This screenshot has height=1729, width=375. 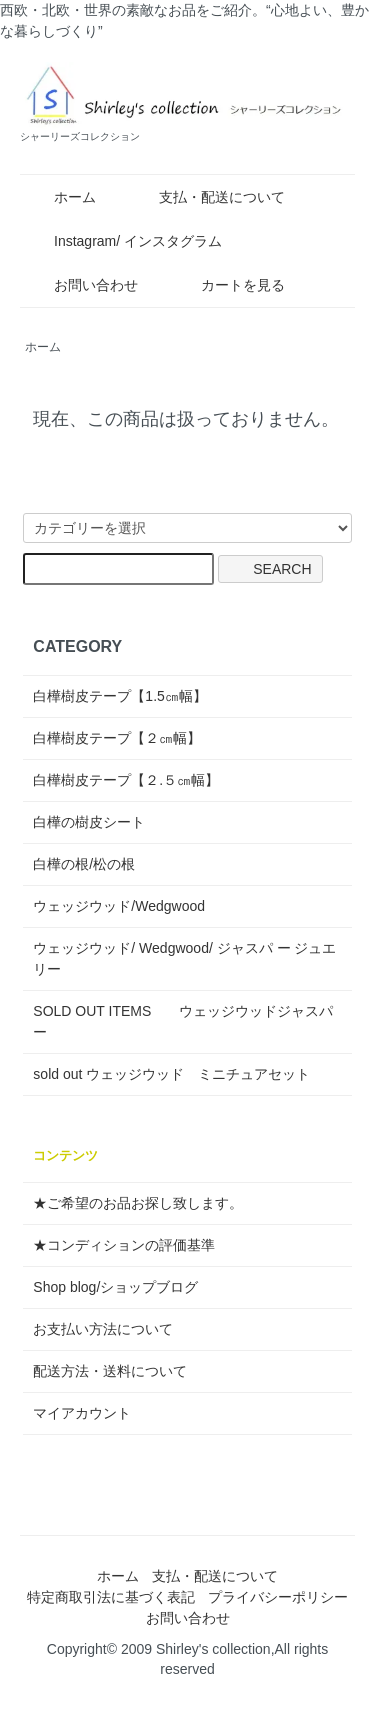 I want to click on ウェッジウッド/ Wedgwood/ ジャスパ ー ジュエリー, so click(x=184, y=958).